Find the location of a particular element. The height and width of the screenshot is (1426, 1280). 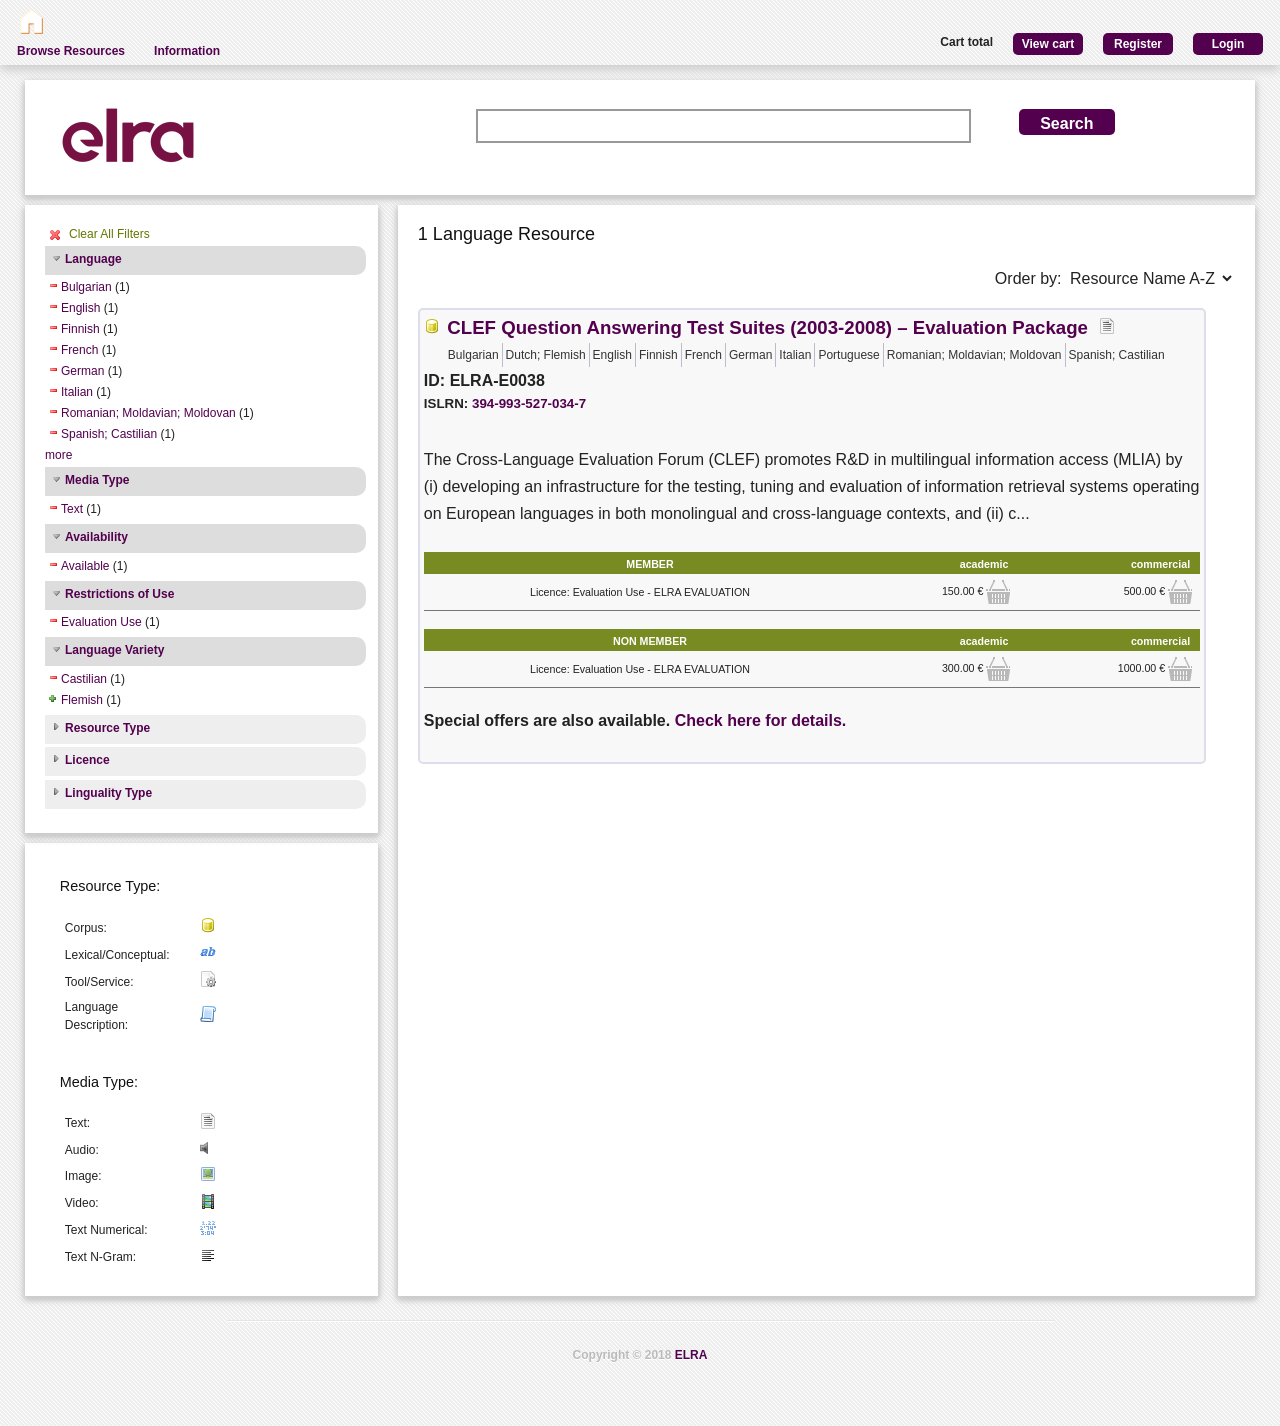

Check here for details. is located at coordinates (761, 720).